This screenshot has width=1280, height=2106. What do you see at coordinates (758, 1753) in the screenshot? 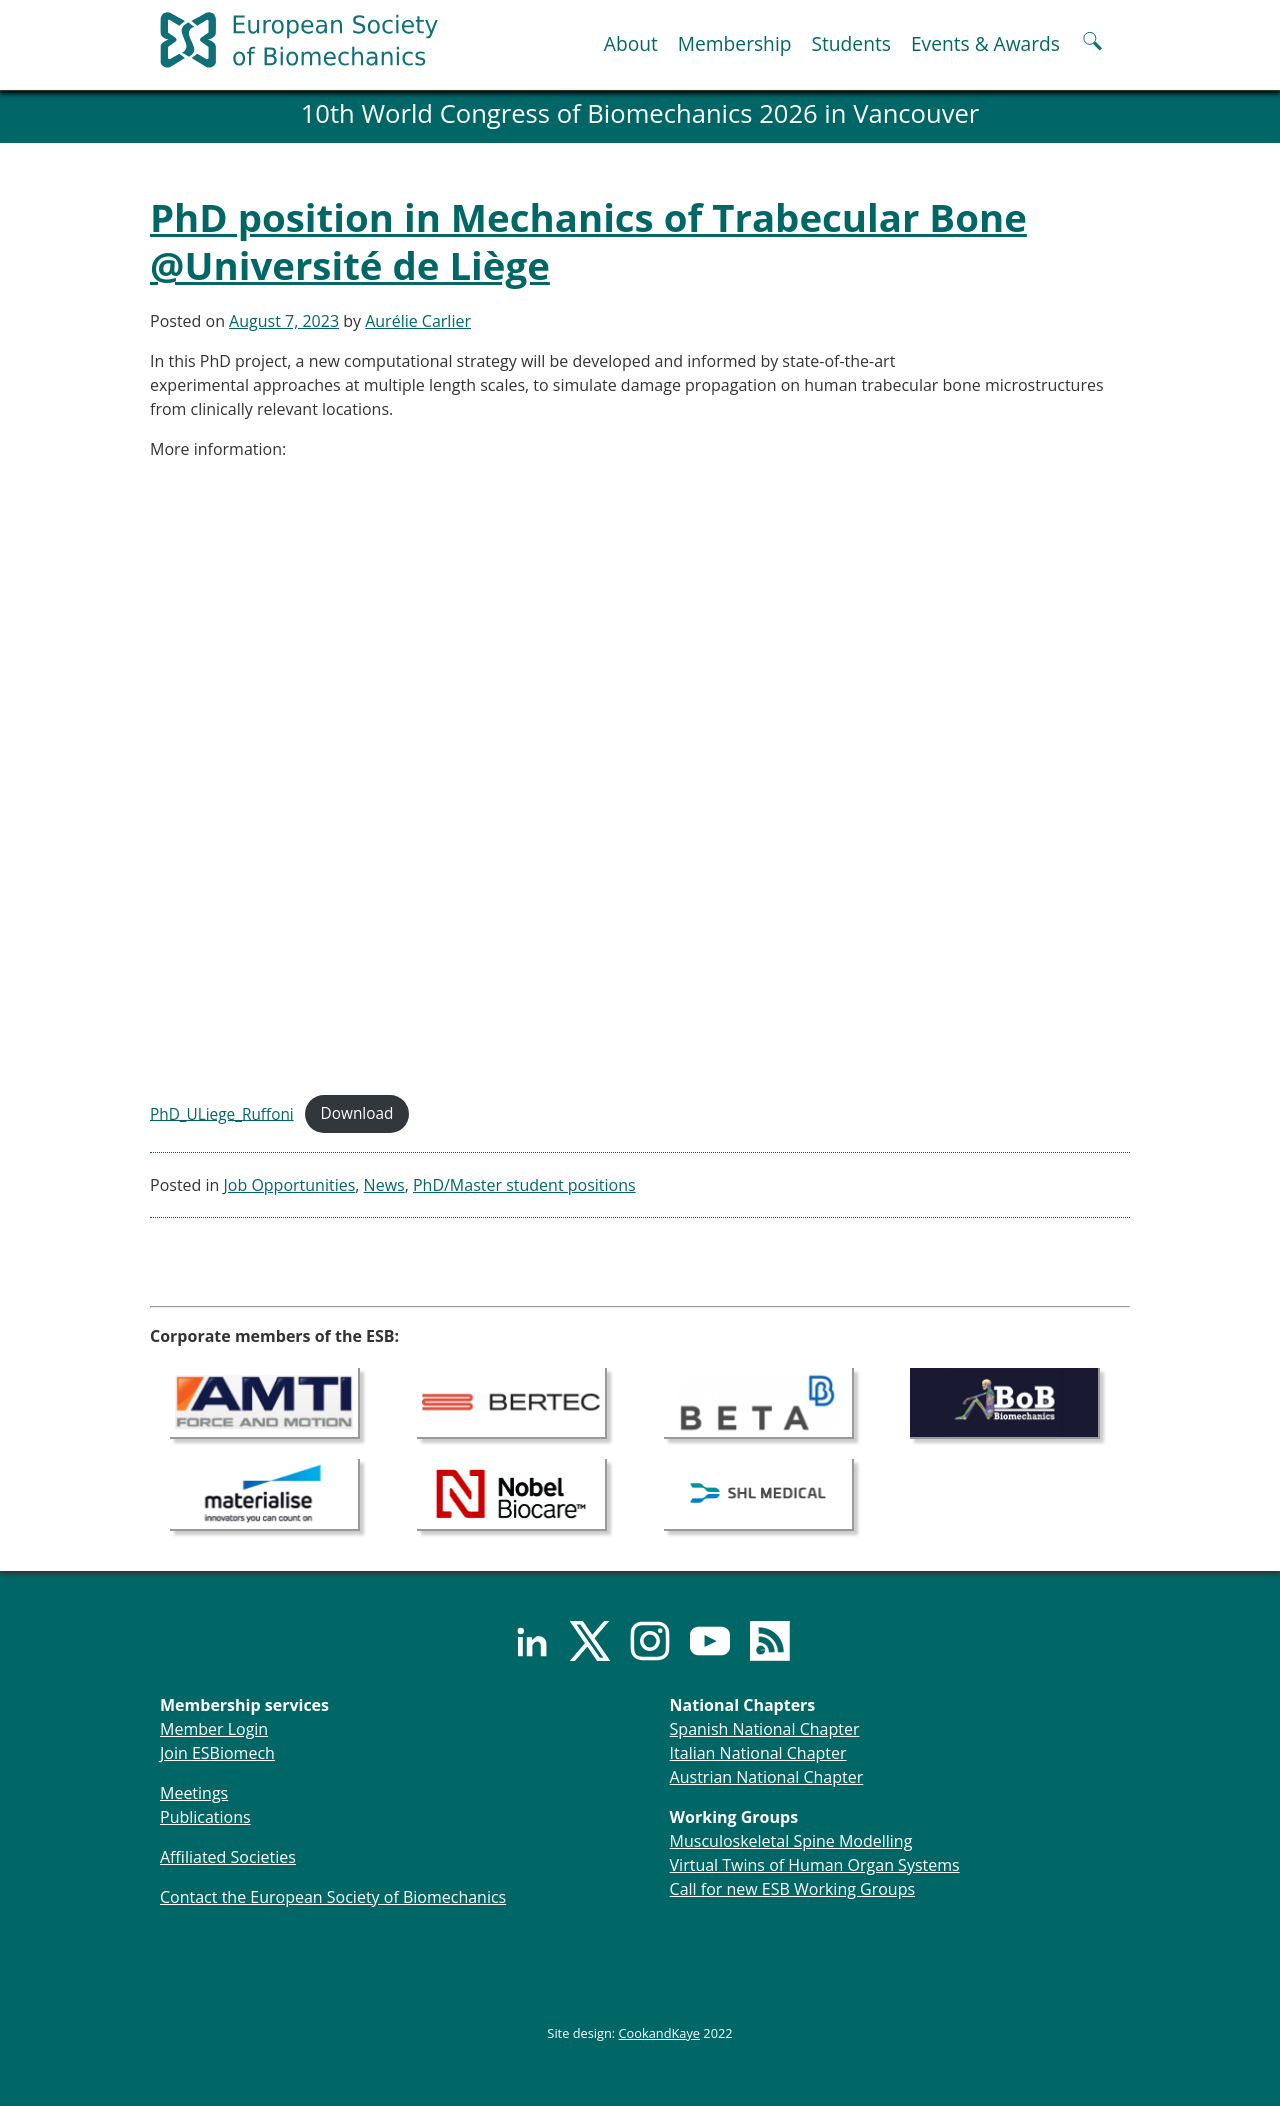
I see `Italian National Chapter` at bounding box center [758, 1753].